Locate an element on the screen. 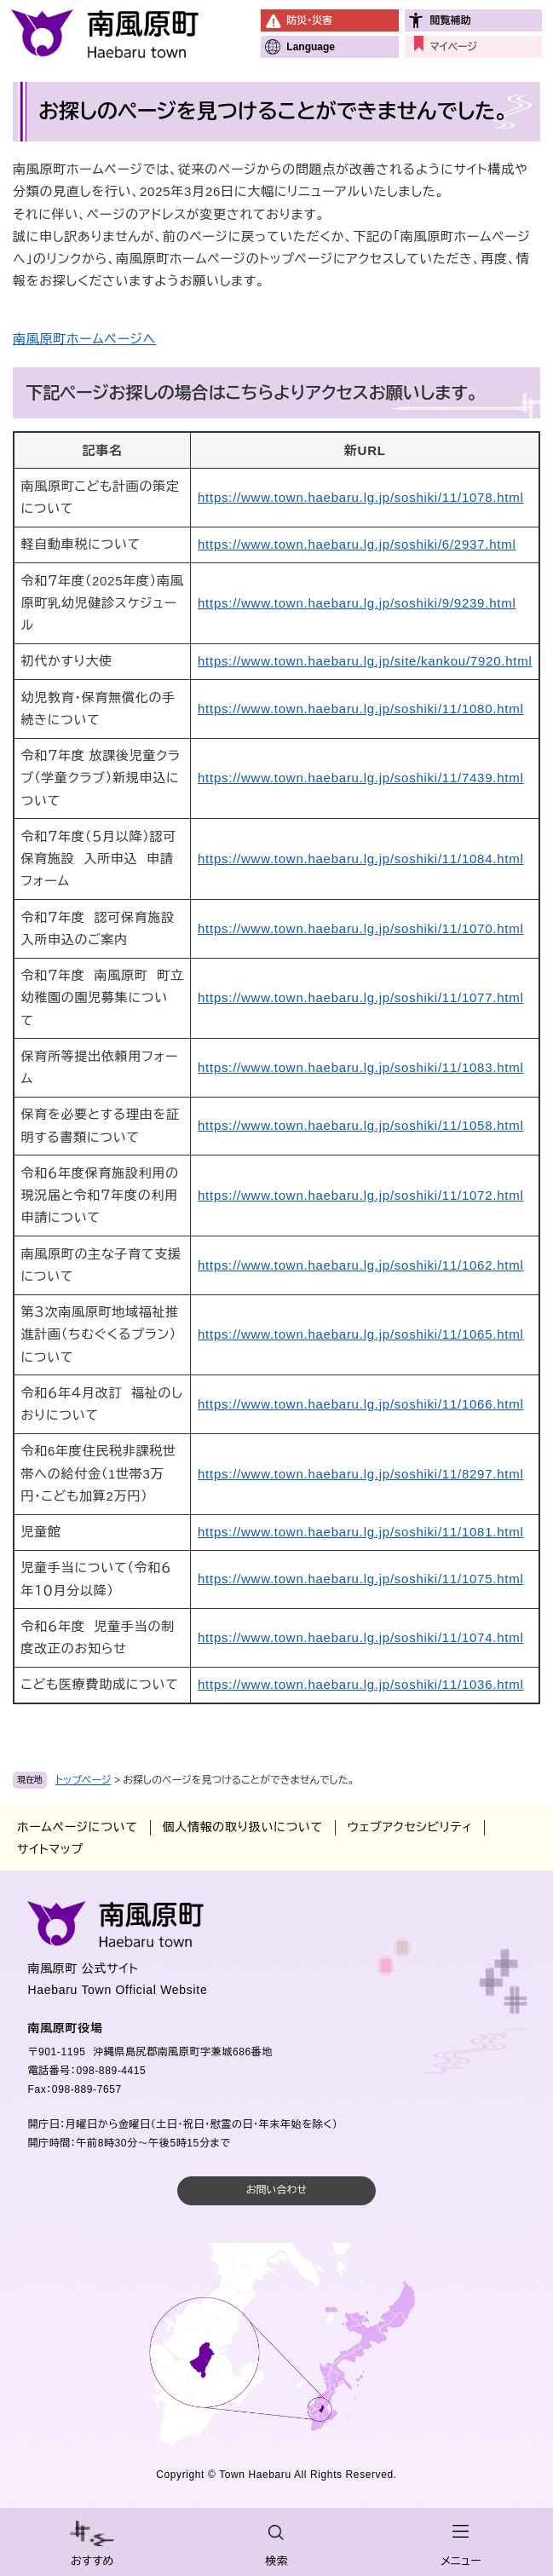  Language is located at coordinates (310, 47).